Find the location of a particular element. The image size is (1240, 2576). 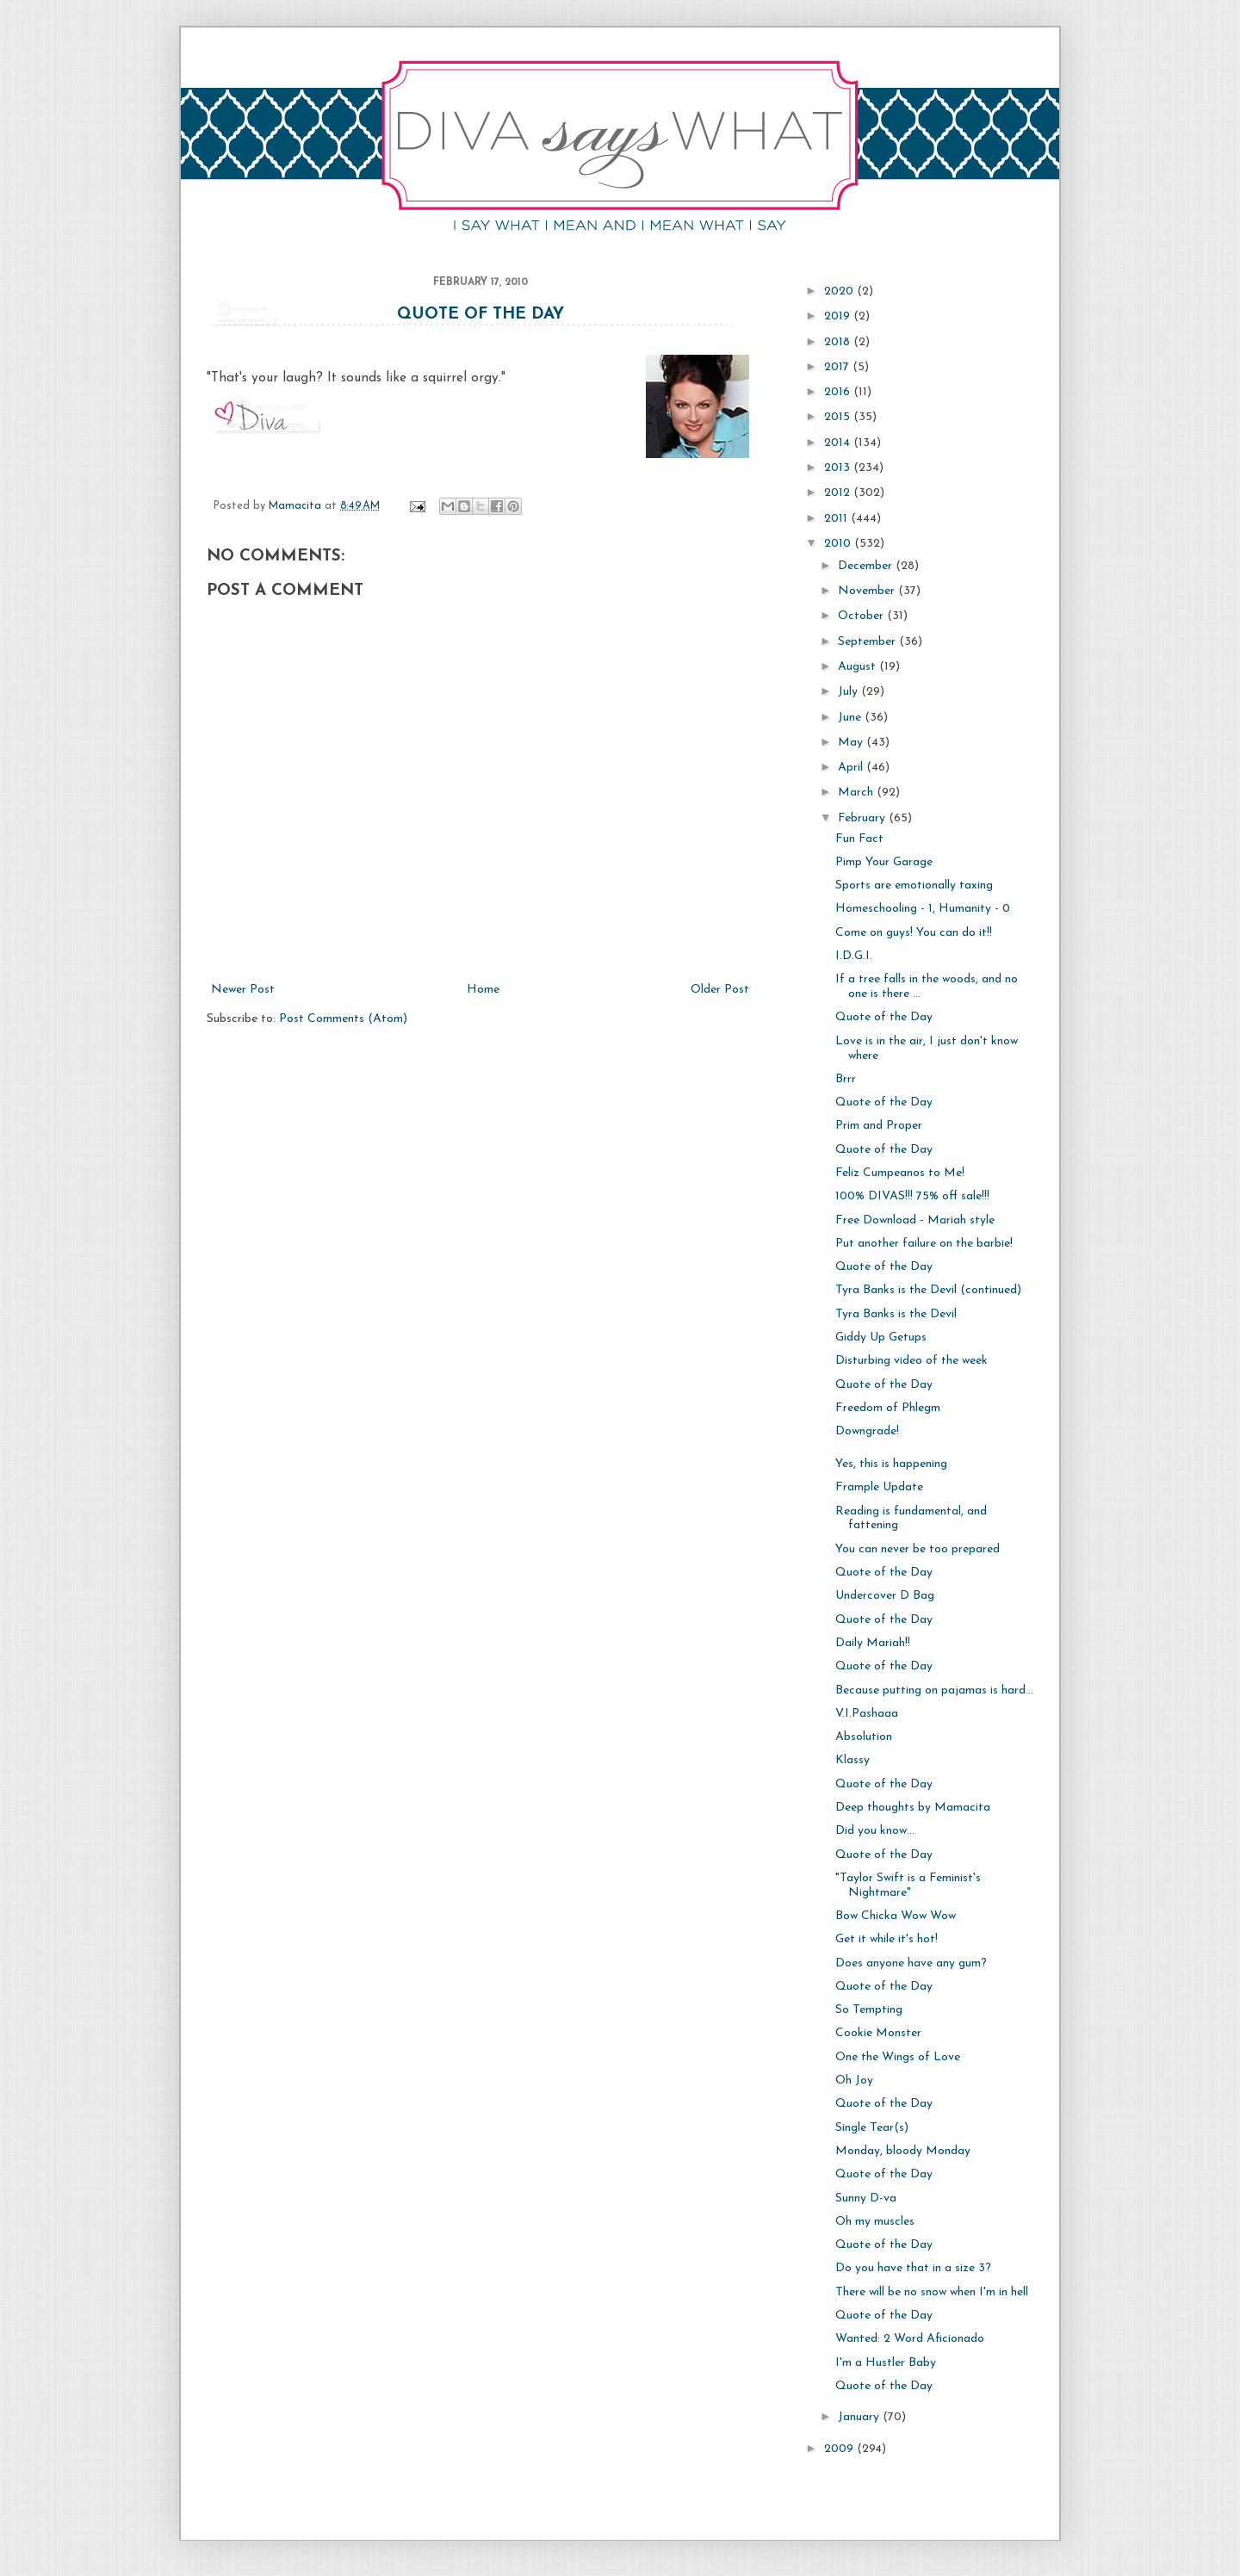

Get it while it's hot! is located at coordinates (886, 1939).